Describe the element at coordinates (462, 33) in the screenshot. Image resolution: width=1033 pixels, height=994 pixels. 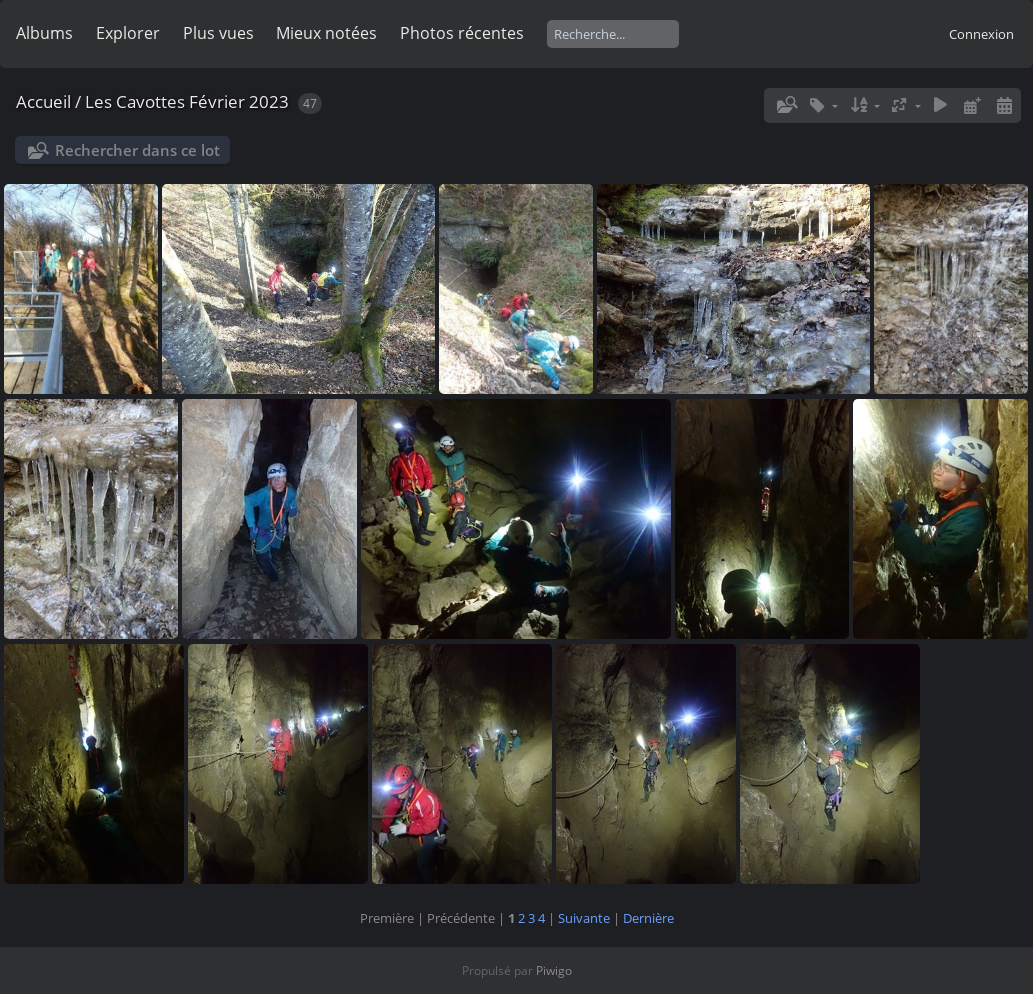
I see `Photos récentes` at that location.